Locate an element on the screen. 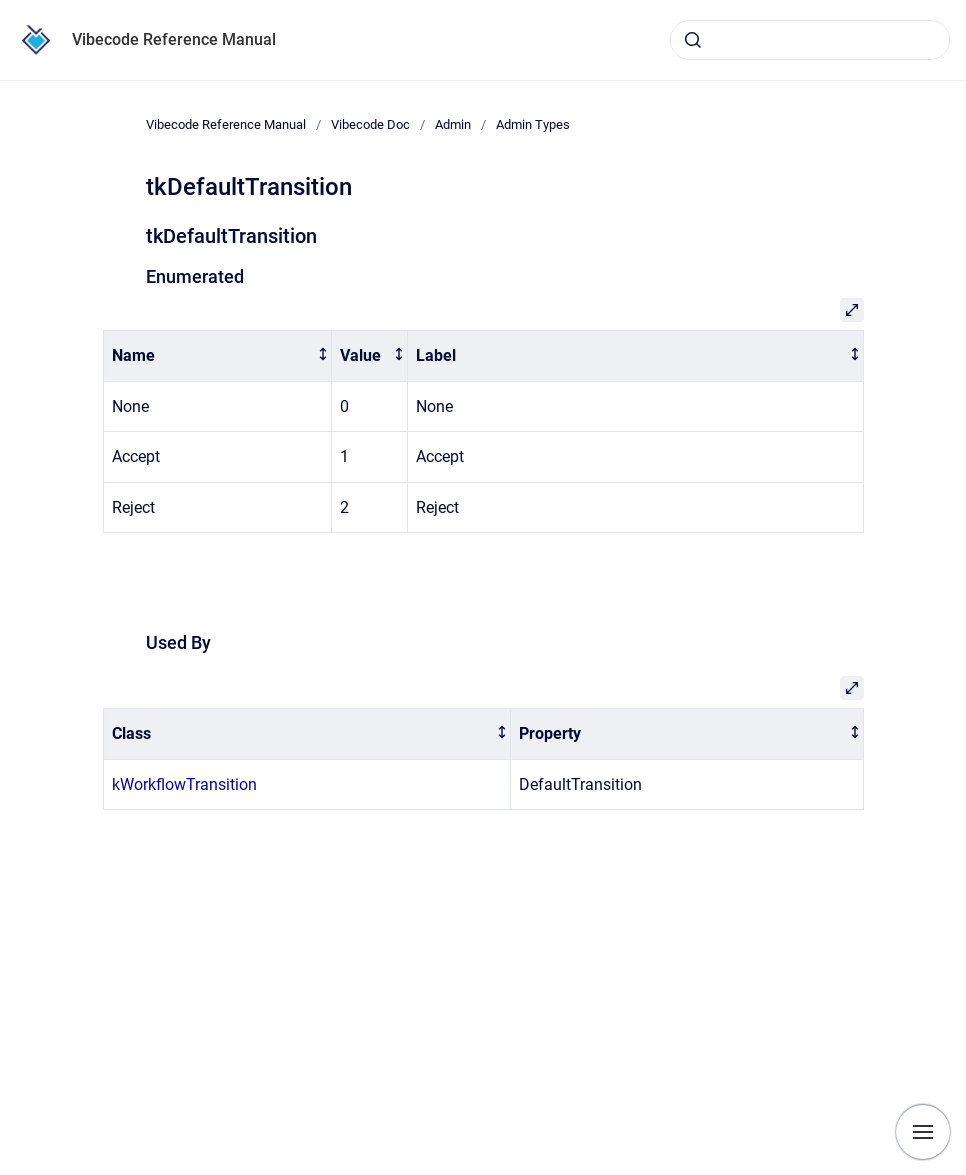 The image size is (966, 1175). kWorkflowTransition is located at coordinates (184, 784).